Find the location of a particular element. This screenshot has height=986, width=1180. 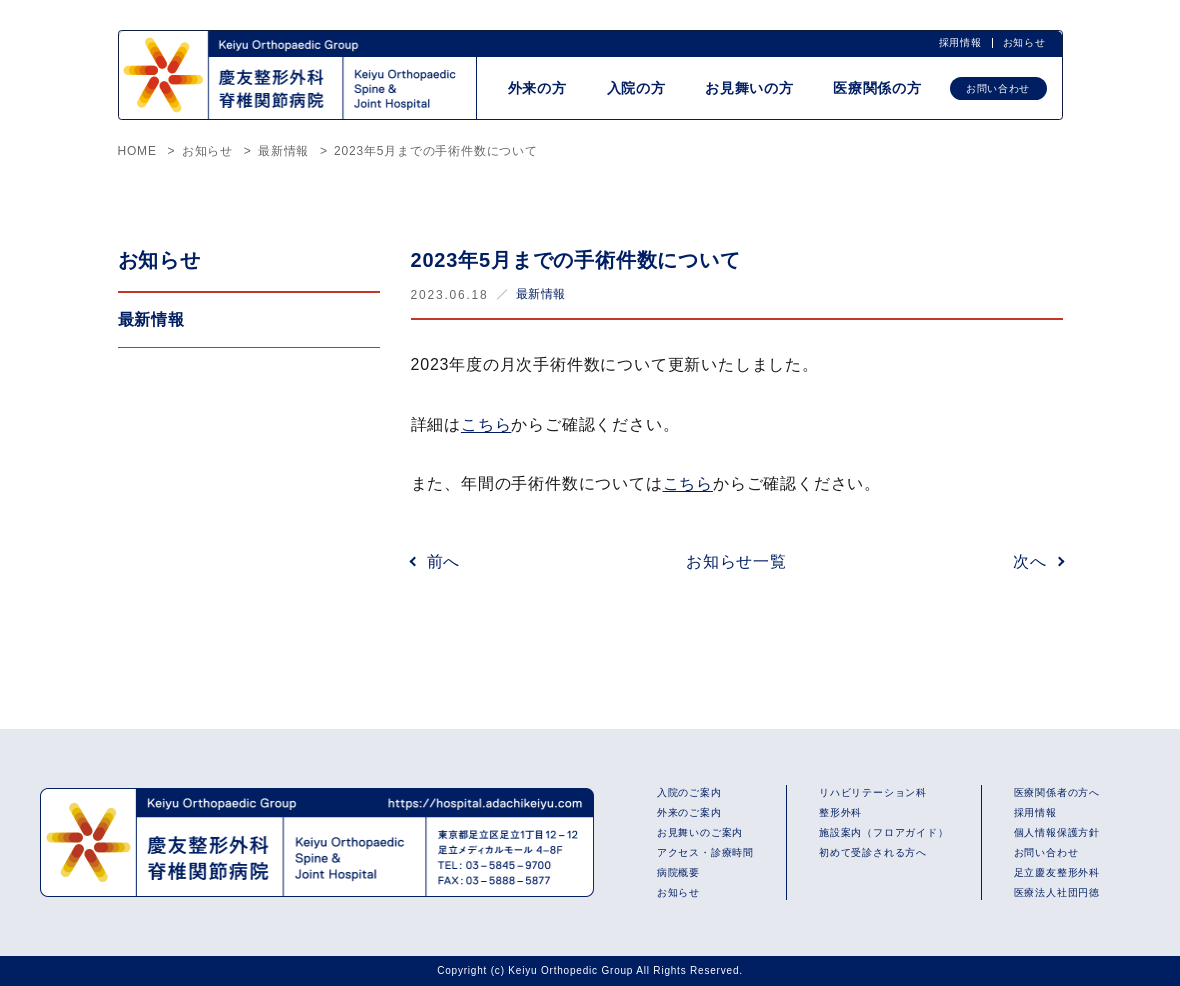

医療法人社団円徳 is located at coordinates (1057, 892).